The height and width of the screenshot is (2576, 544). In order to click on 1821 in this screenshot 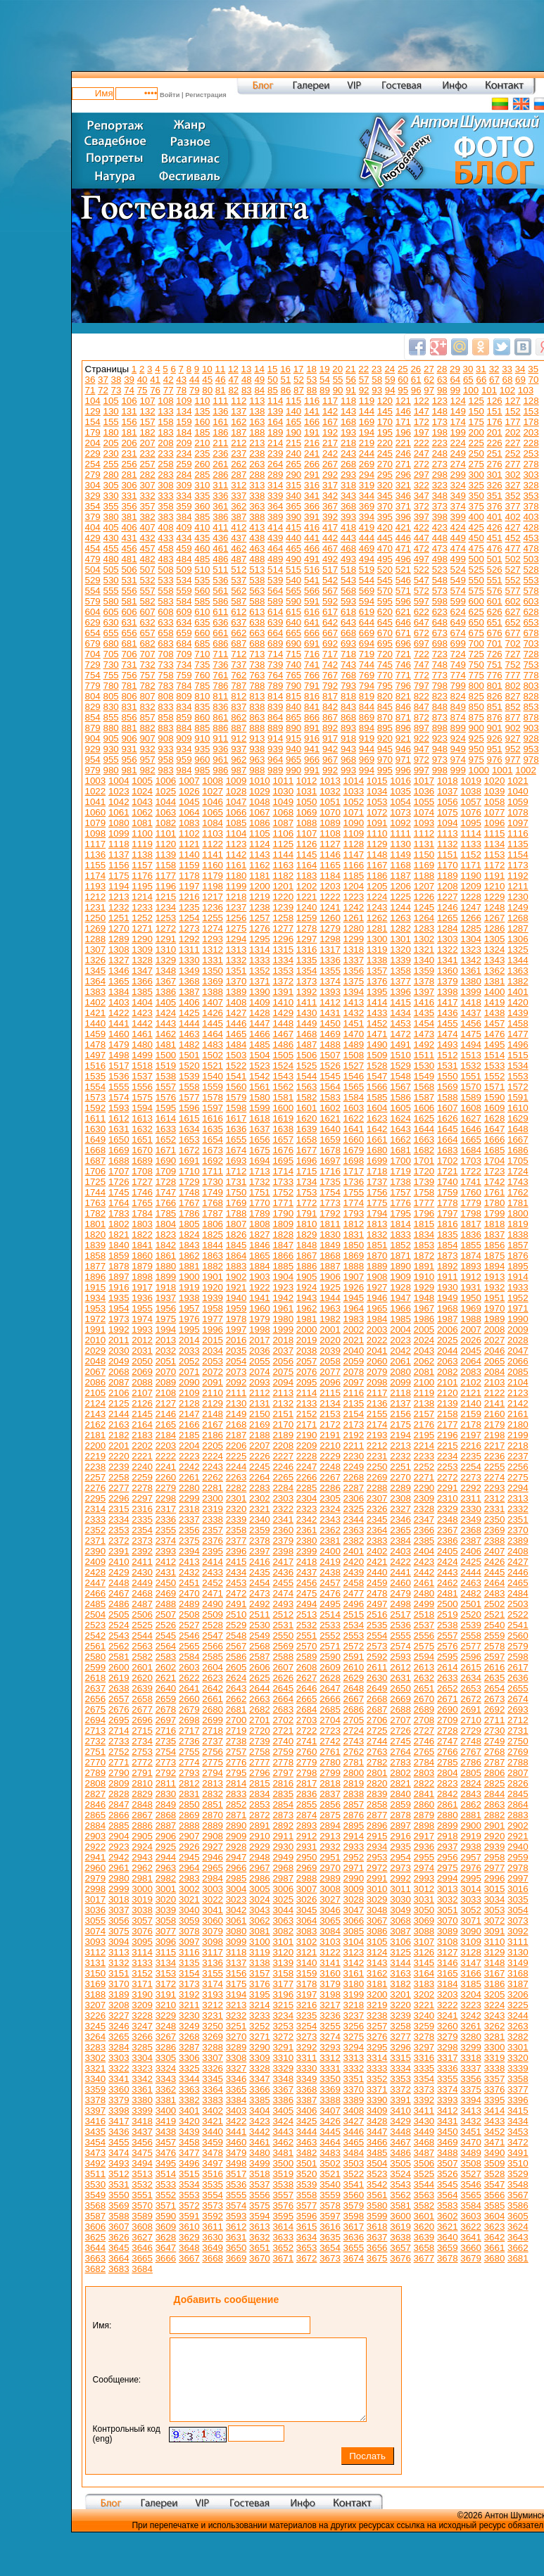, I will do `click(118, 1234)`.